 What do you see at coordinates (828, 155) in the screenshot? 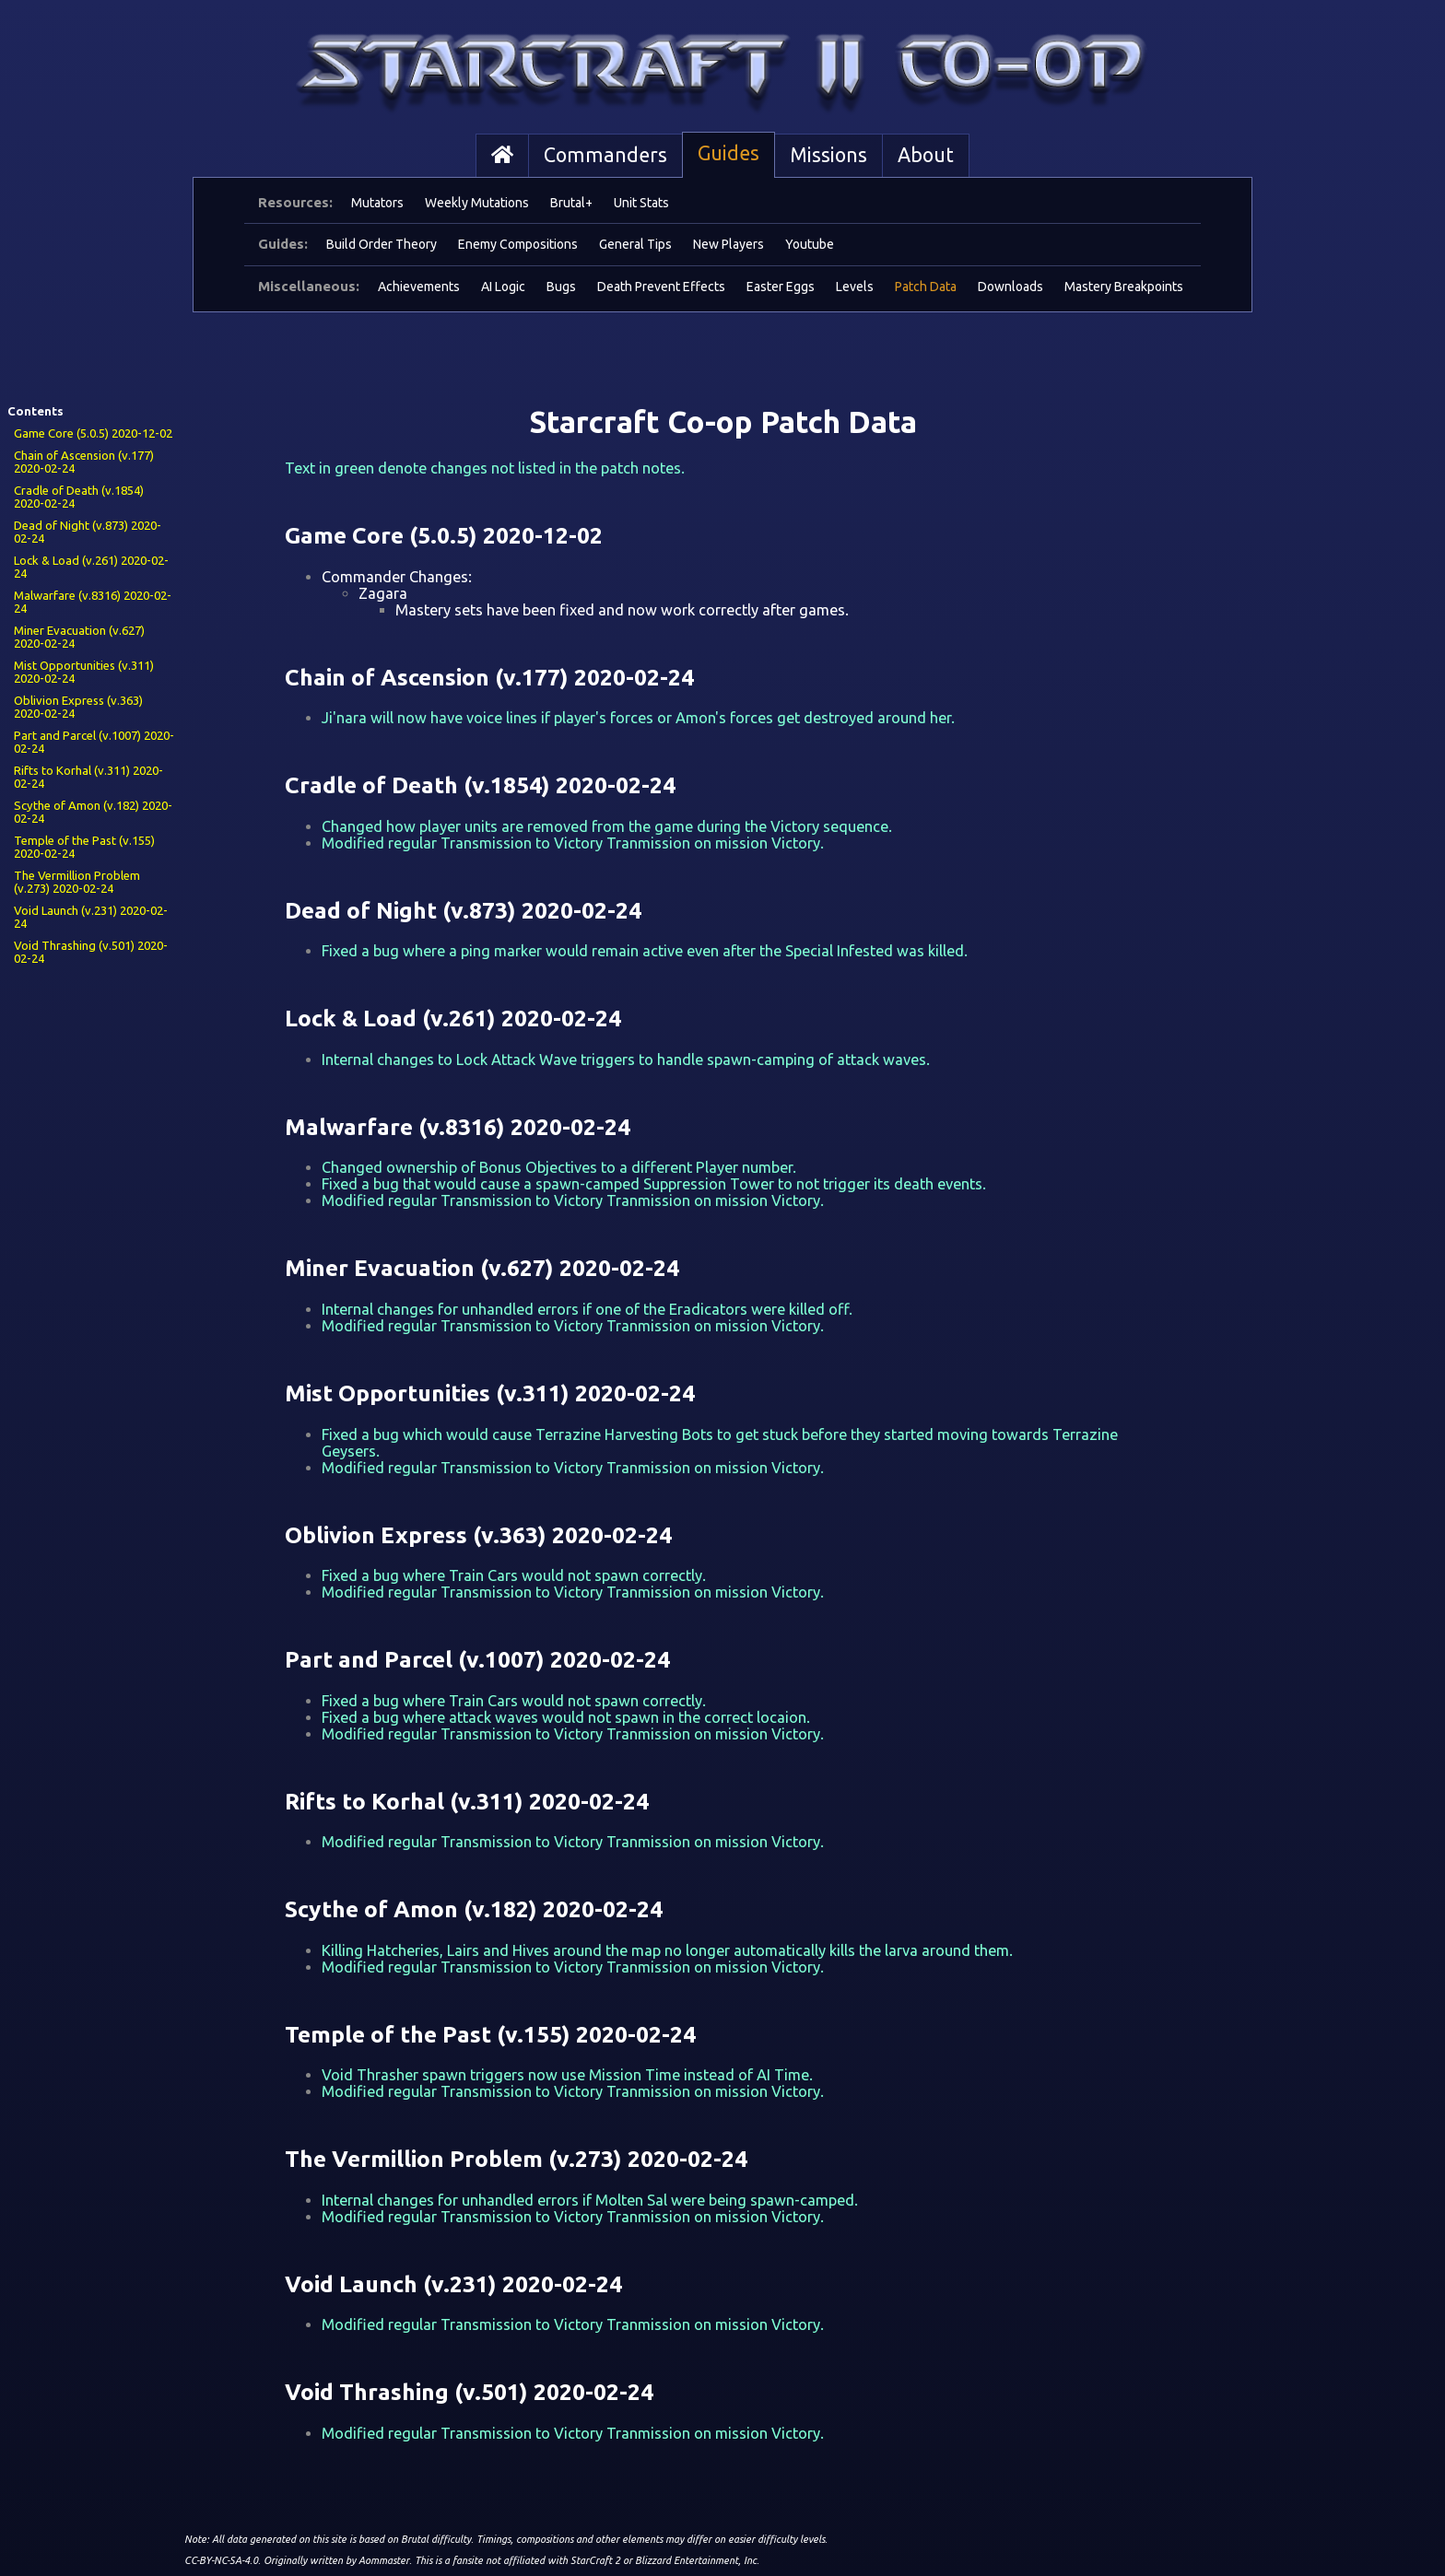
I see `Missions` at bounding box center [828, 155].